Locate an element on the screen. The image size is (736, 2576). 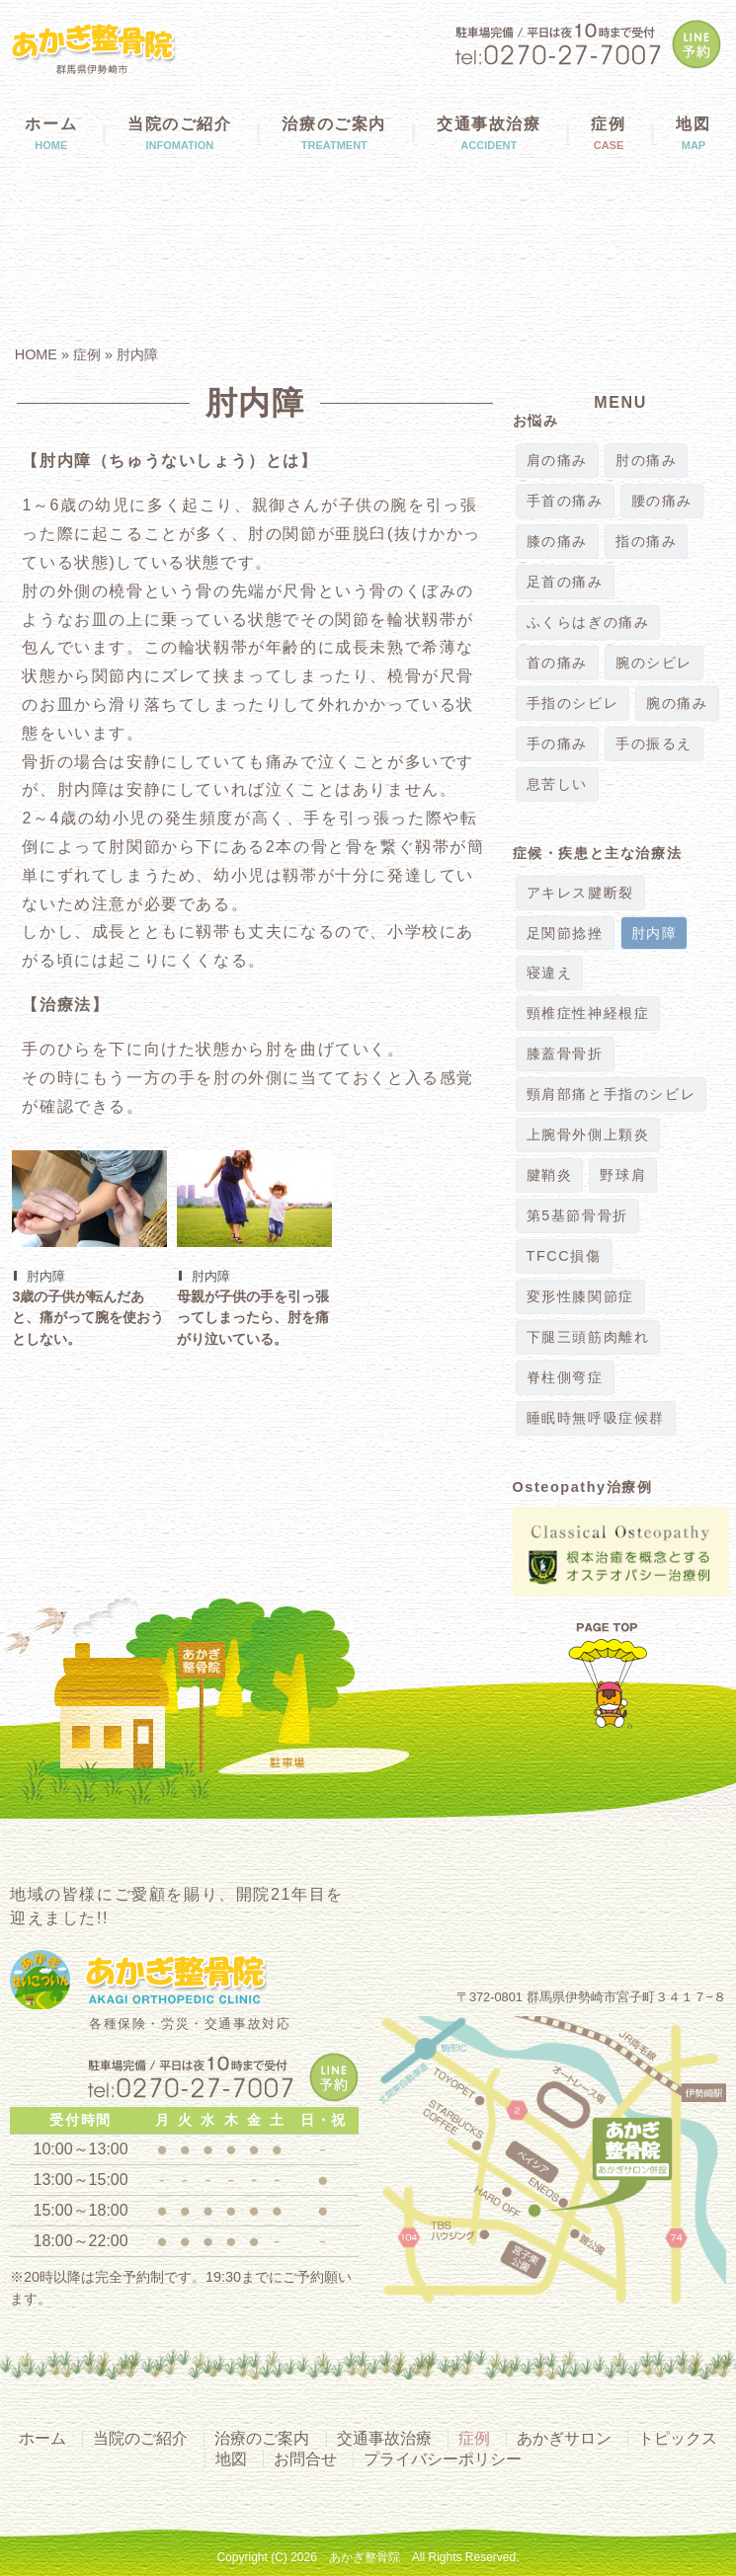
腰の痛み is located at coordinates (662, 501).